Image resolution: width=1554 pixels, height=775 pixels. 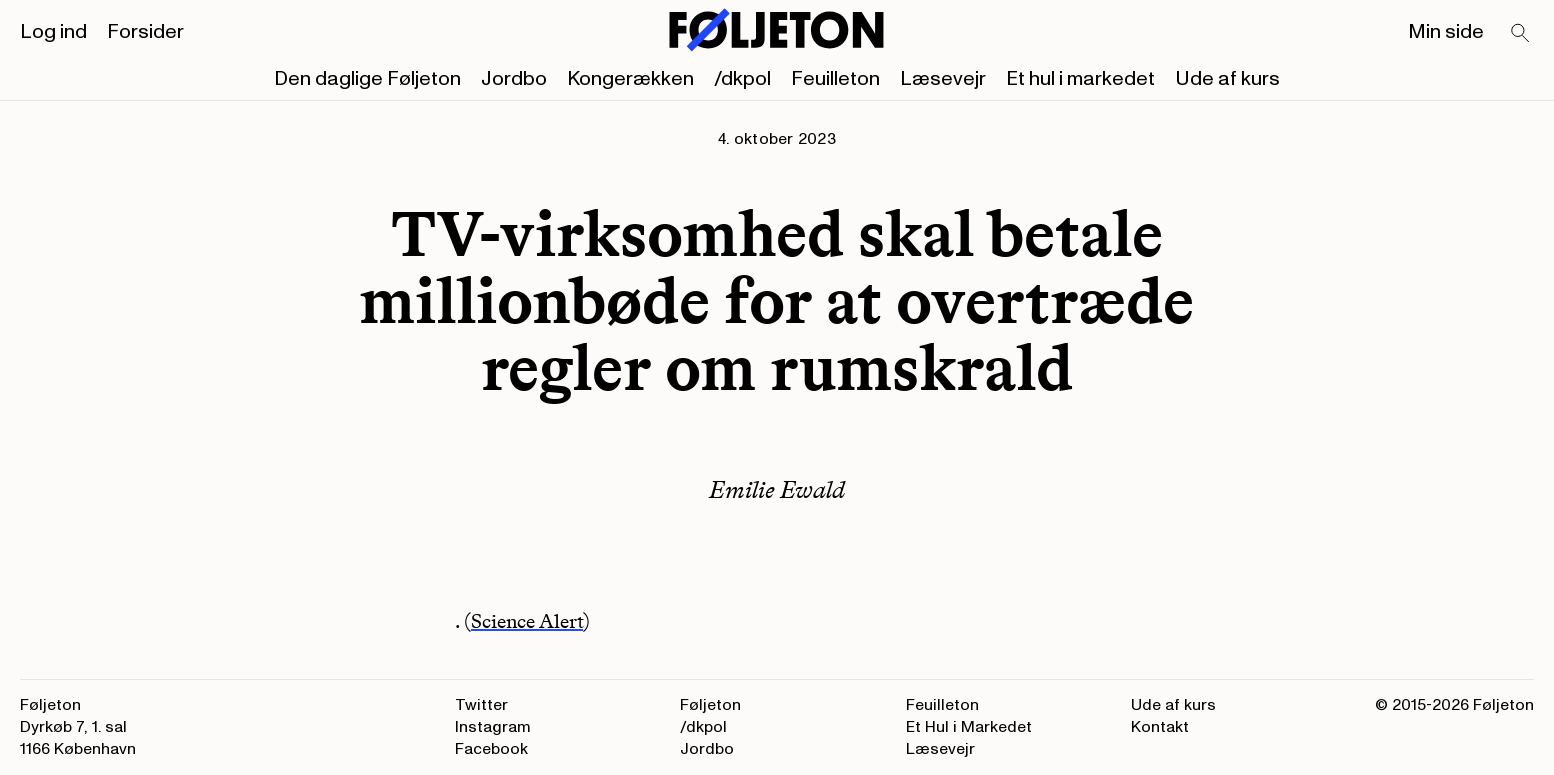 What do you see at coordinates (481, 705) in the screenshot?
I see `Twitter` at bounding box center [481, 705].